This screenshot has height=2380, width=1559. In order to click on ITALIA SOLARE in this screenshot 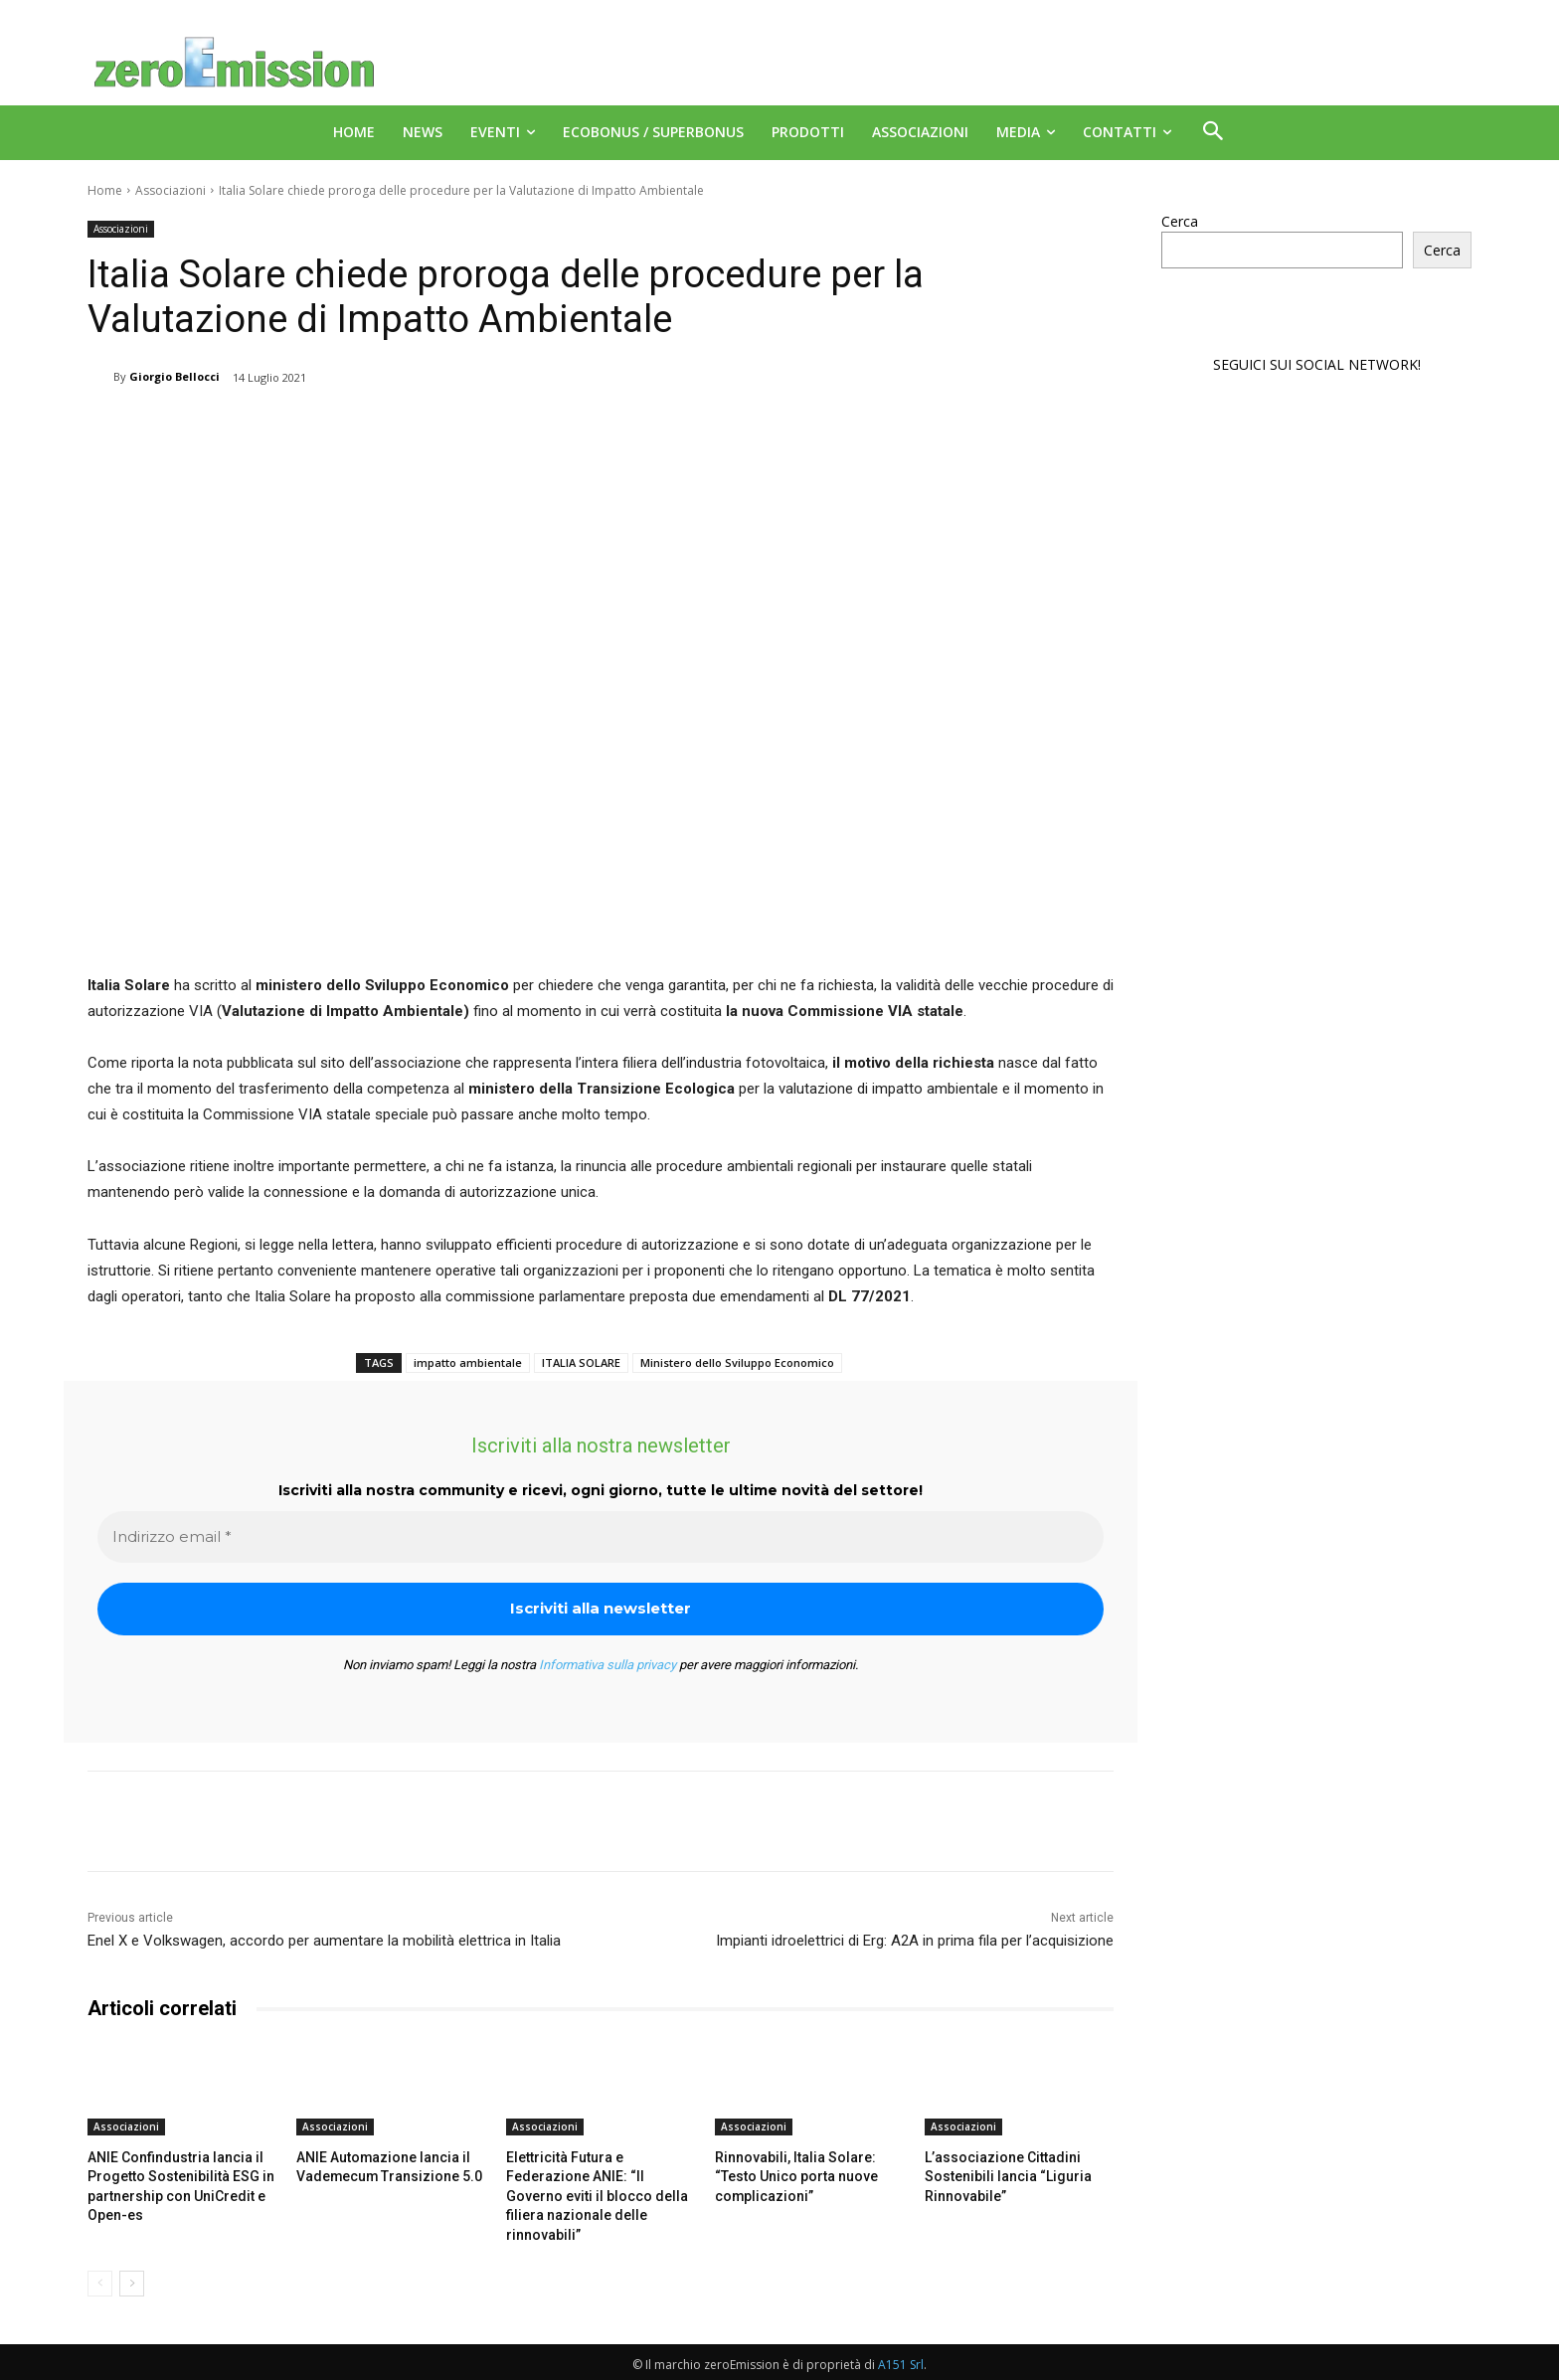, I will do `click(581, 1362)`.